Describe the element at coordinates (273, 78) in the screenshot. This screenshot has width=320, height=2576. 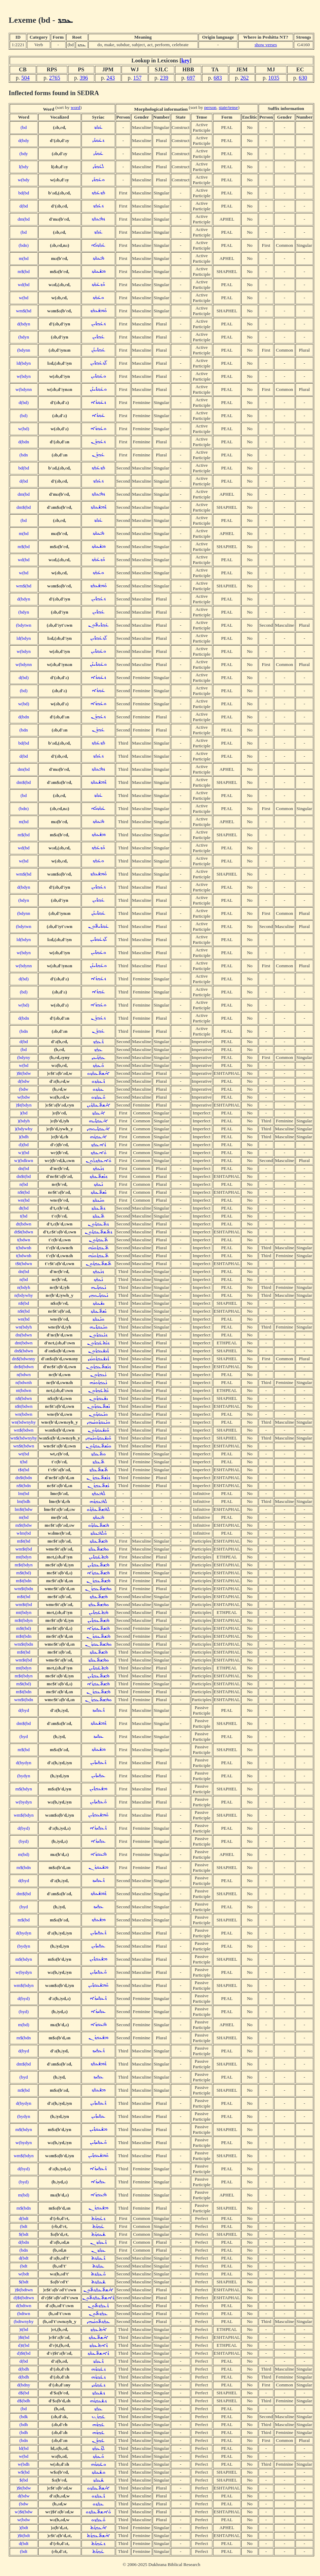
I see `1035` at that location.